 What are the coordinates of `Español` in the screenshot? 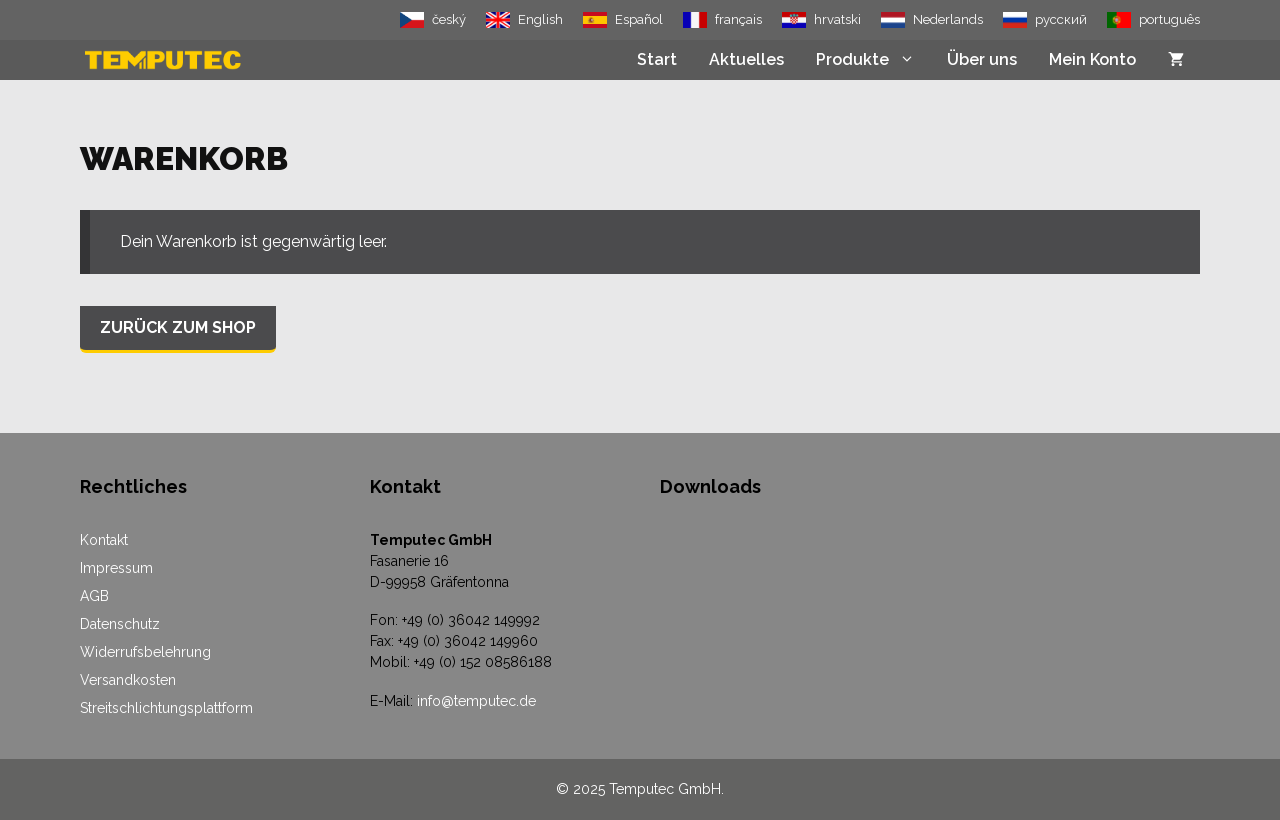 It's located at (639, 19).